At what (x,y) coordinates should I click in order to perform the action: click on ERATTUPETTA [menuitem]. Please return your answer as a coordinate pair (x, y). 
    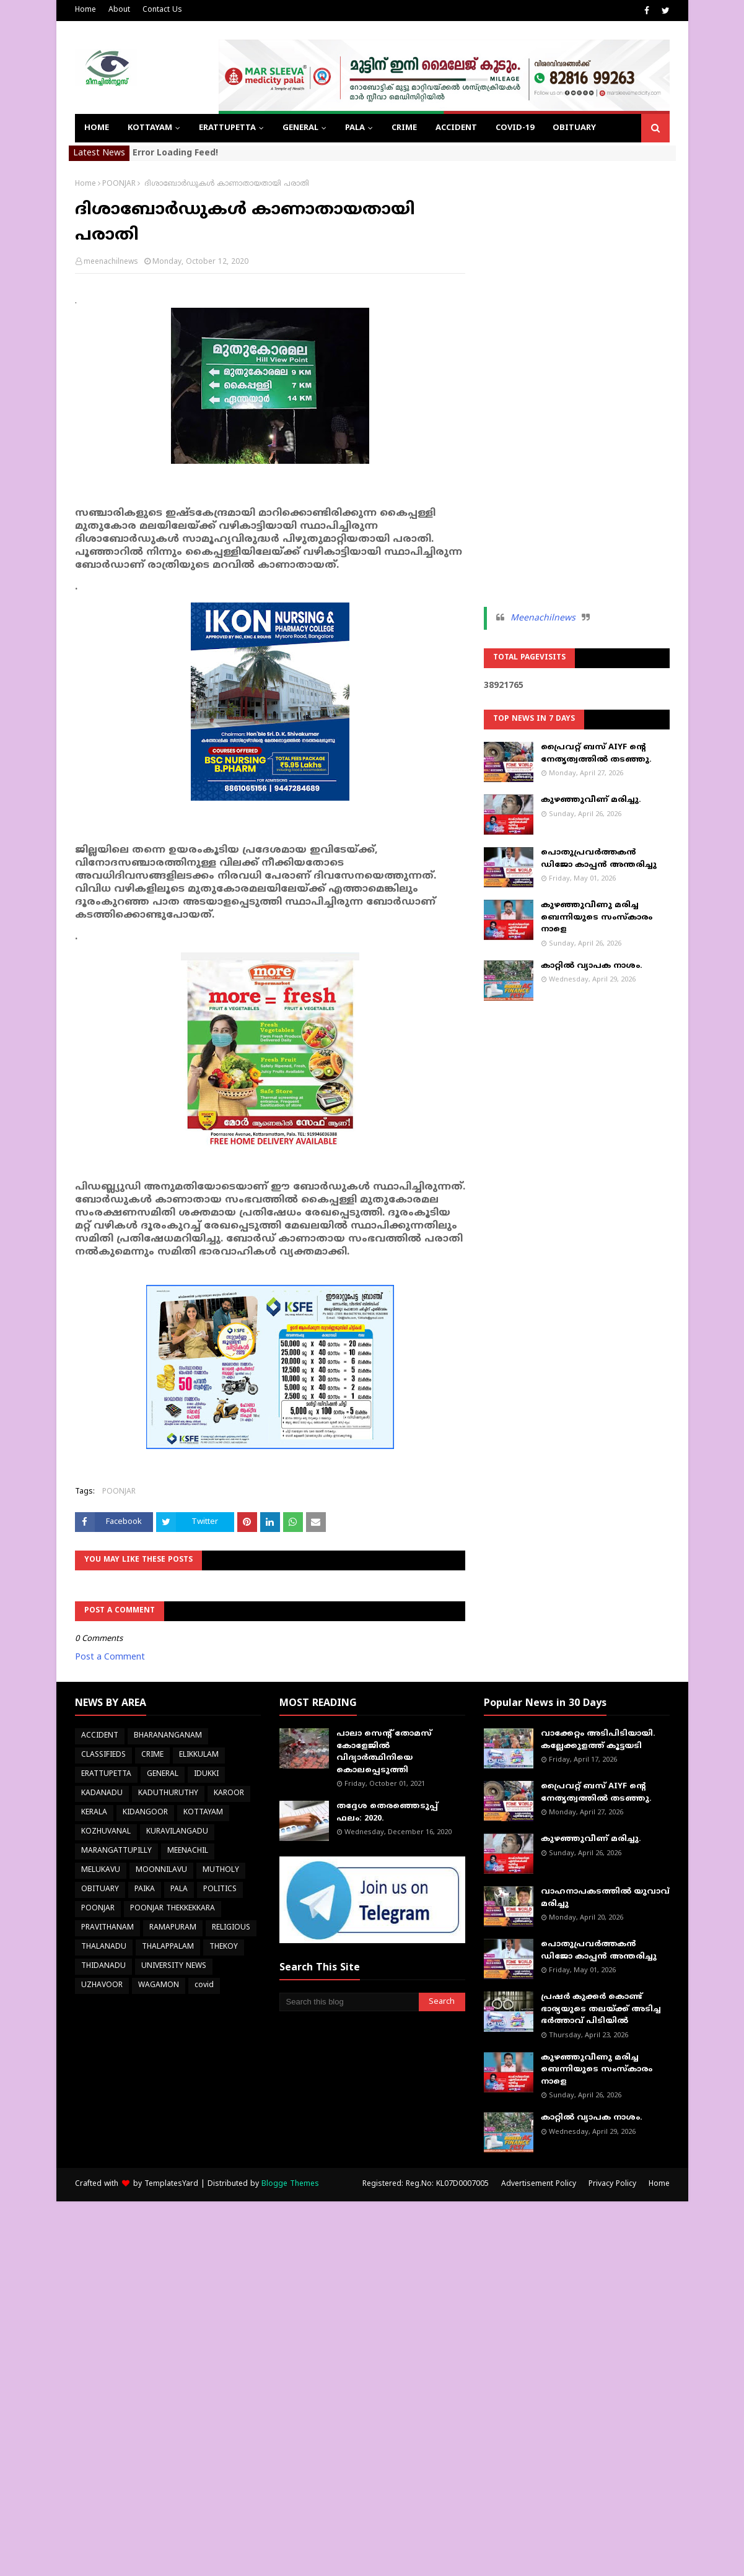
    Looking at the image, I should click on (227, 128).